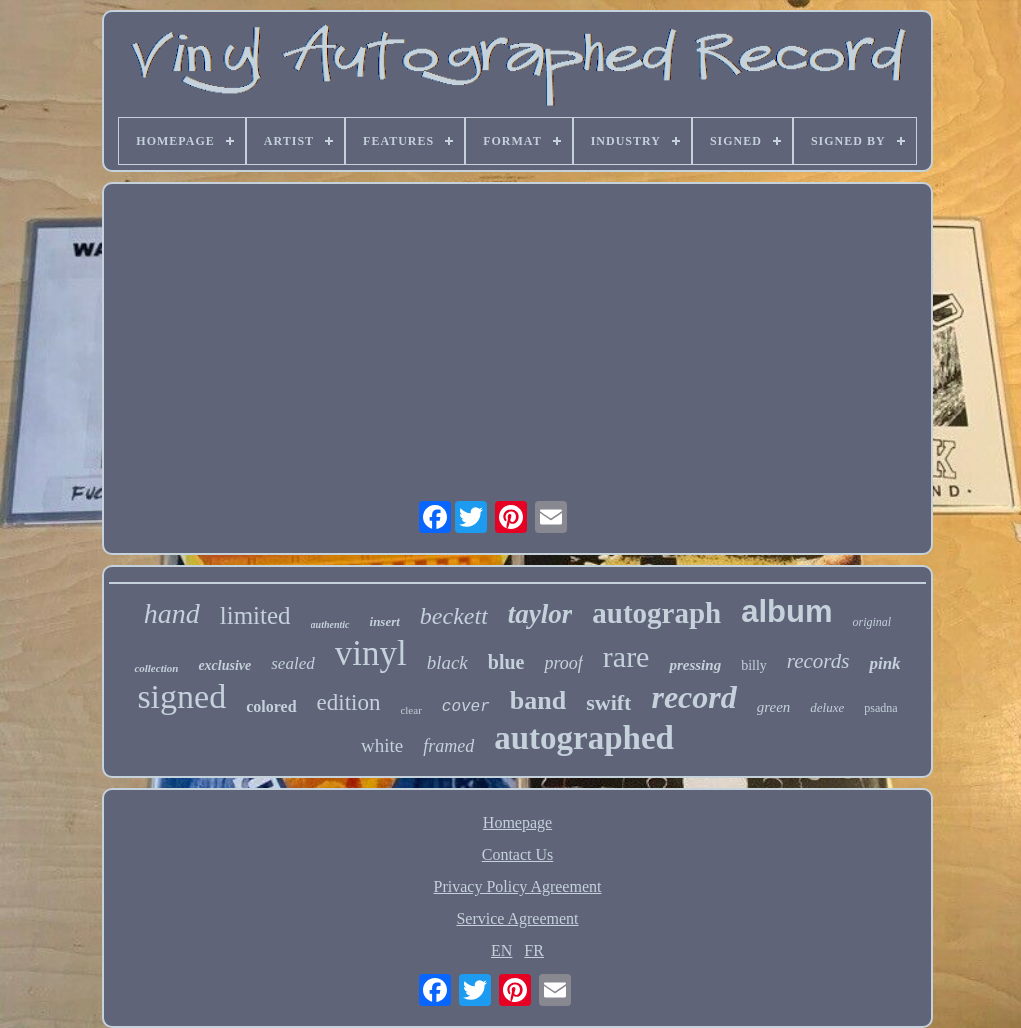 This screenshot has height=1028, width=1021. I want to click on rare, so click(626, 656).